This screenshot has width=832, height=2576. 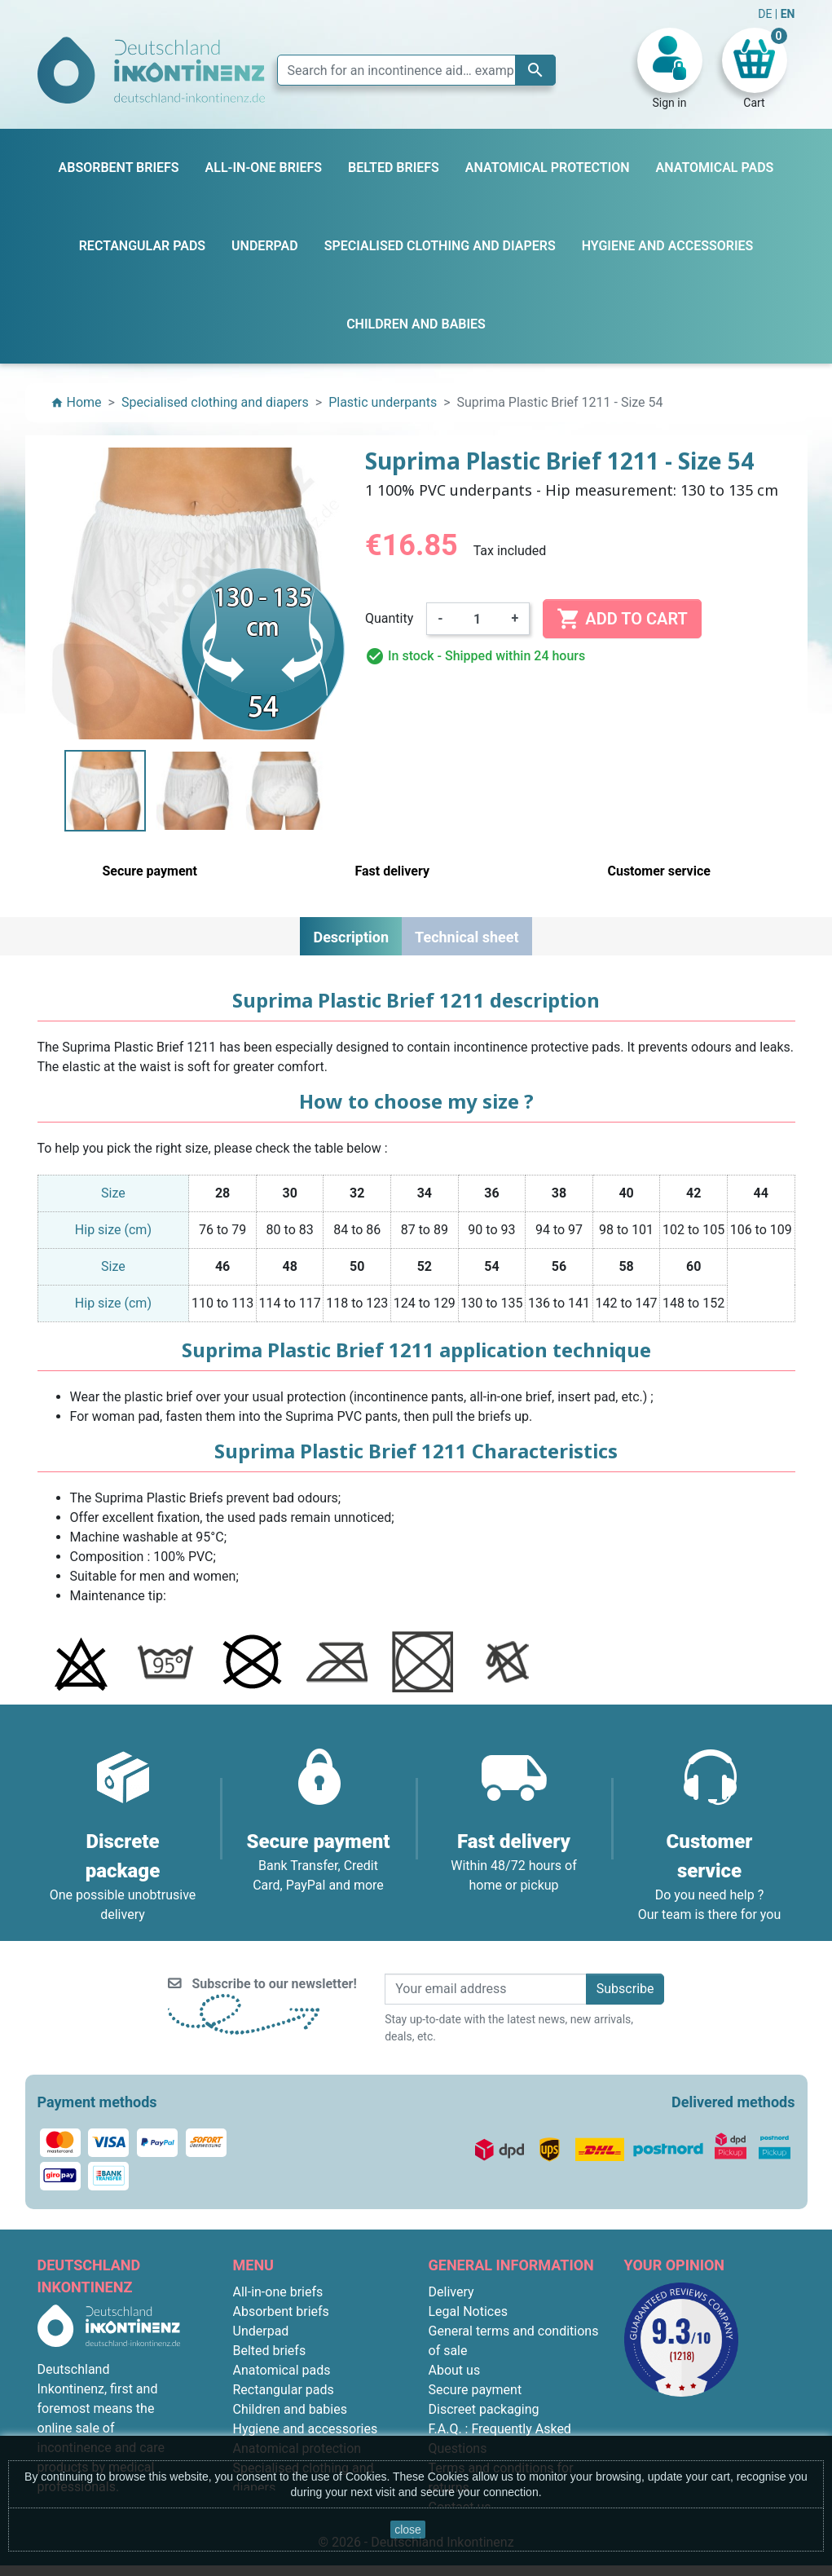 I want to click on Anatomical pads, so click(x=282, y=2370).